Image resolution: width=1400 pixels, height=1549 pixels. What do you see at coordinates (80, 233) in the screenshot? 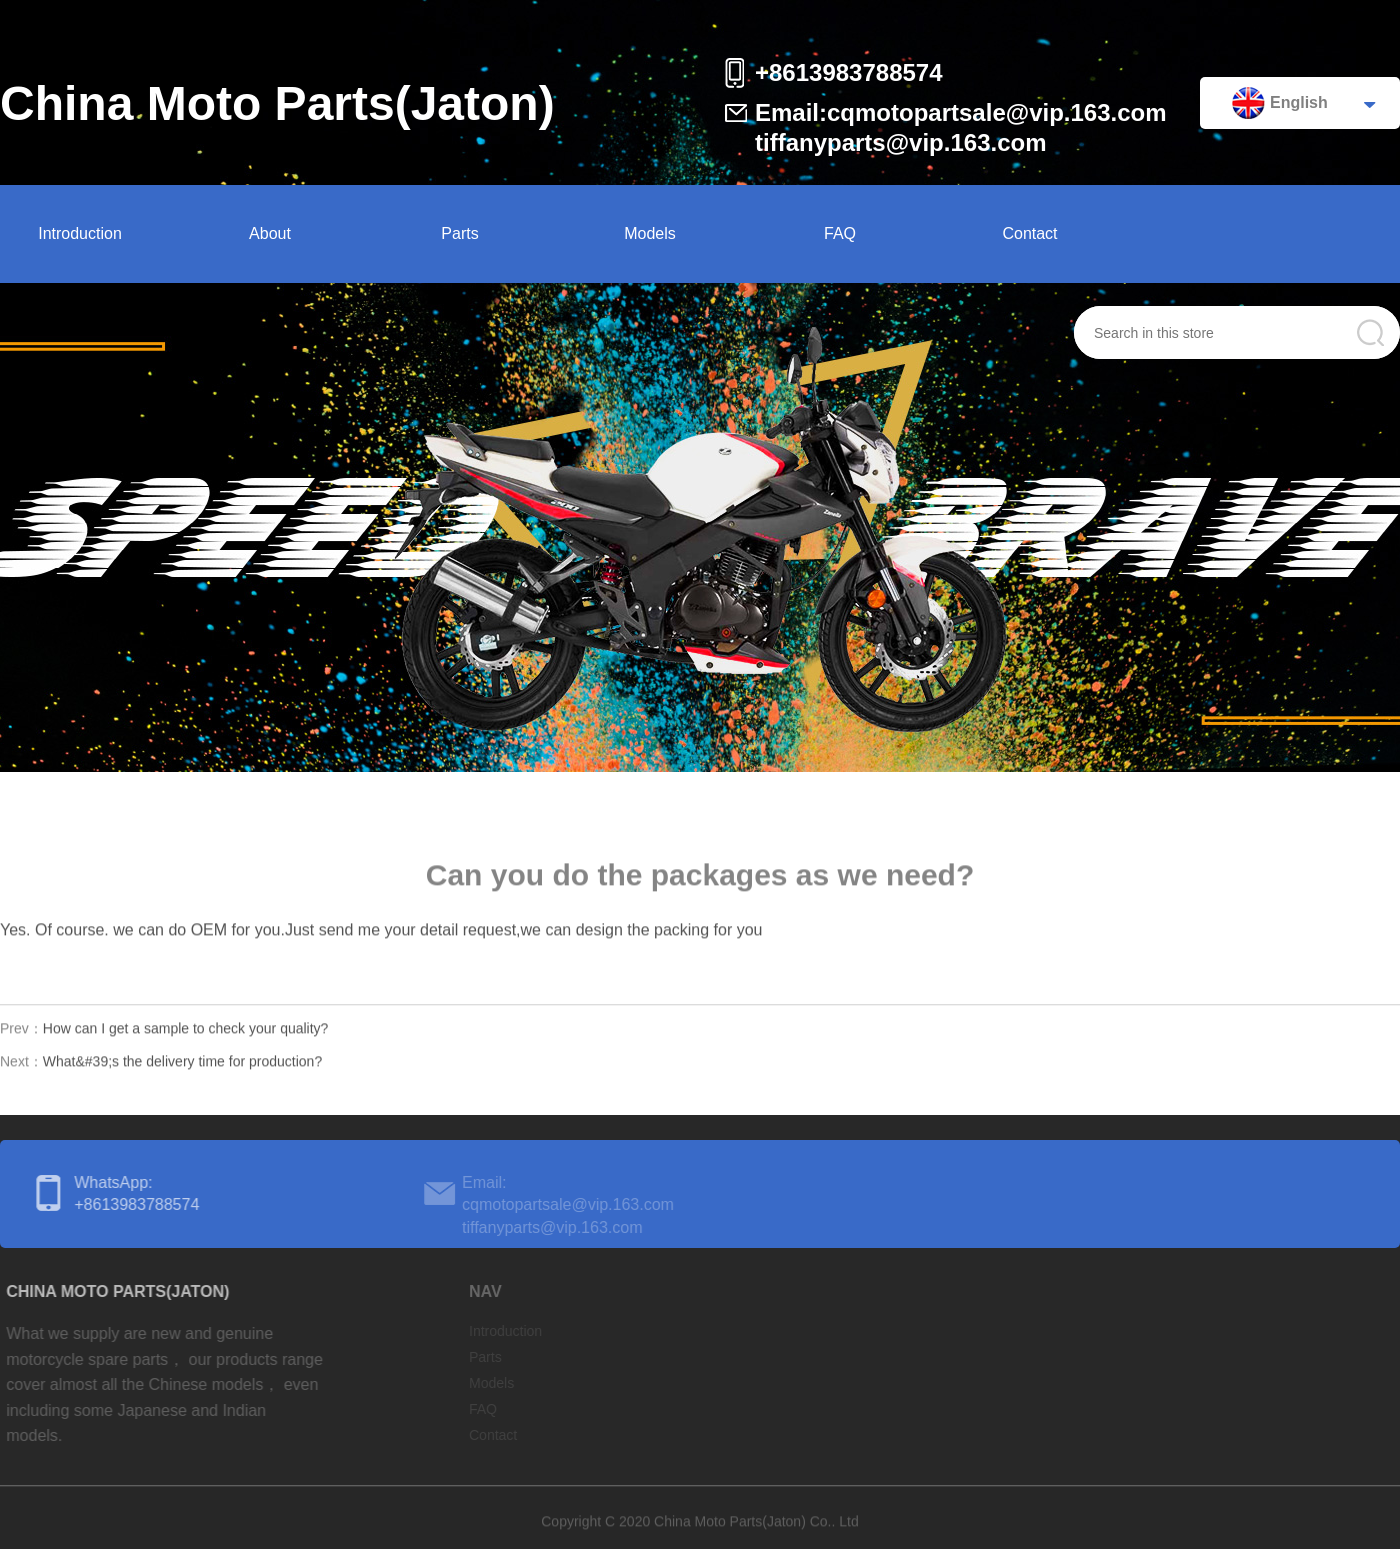
I see `Introduction` at bounding box center [80, 233].